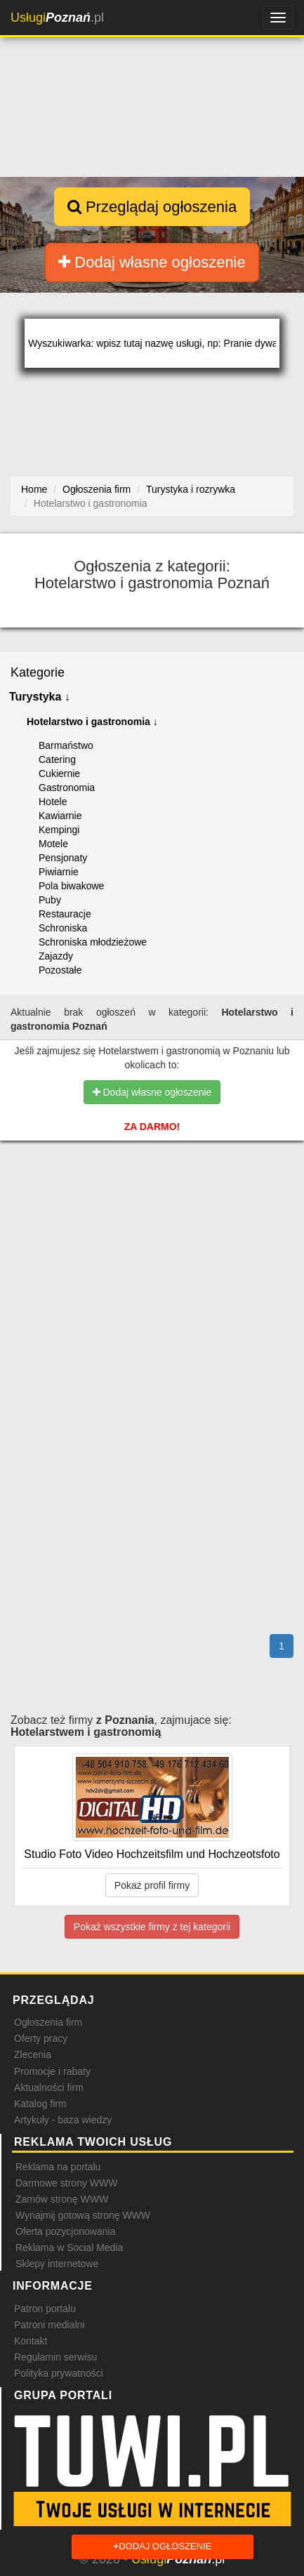 This screenshot has width=304, height=2576. What do you see at coordinates (50, 899) in the screenshot?
I see `Puby` at bounding box center [50, 899].